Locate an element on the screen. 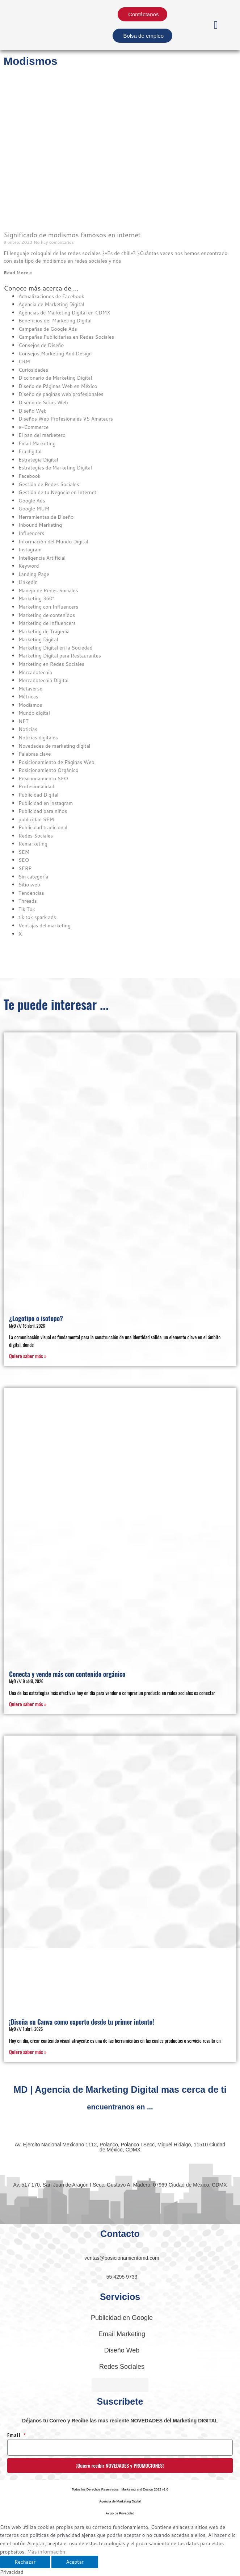 This screenshot has height=2576, width=240. Facebook is located at coordinates (29, 475).